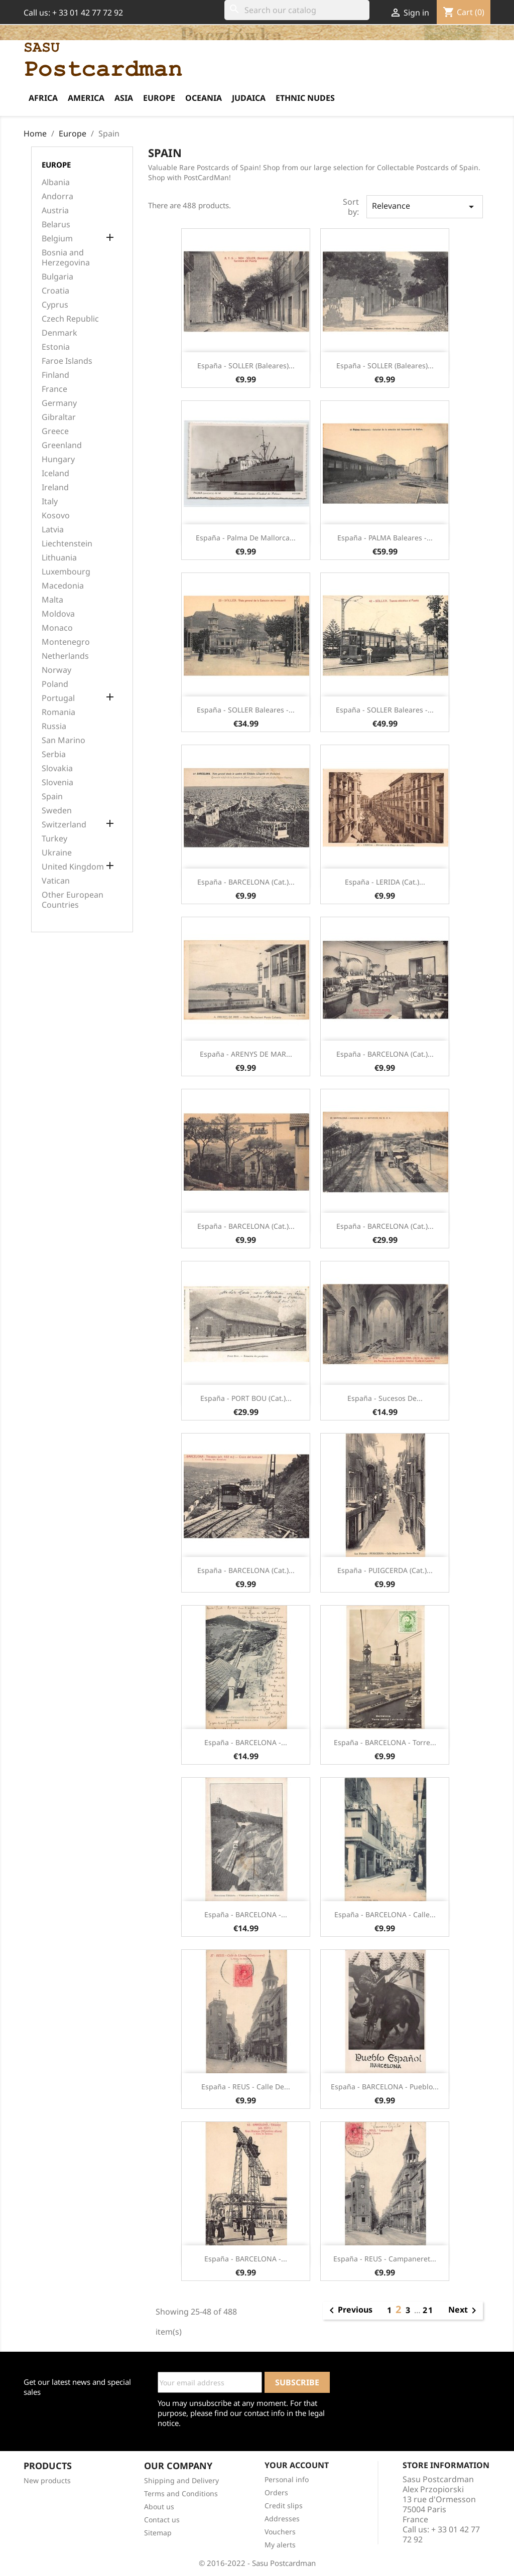 The image size is (514, 2576). Describe the element at coordinates (282, 2518) in the screenshot. I see `Addresses` at that location.